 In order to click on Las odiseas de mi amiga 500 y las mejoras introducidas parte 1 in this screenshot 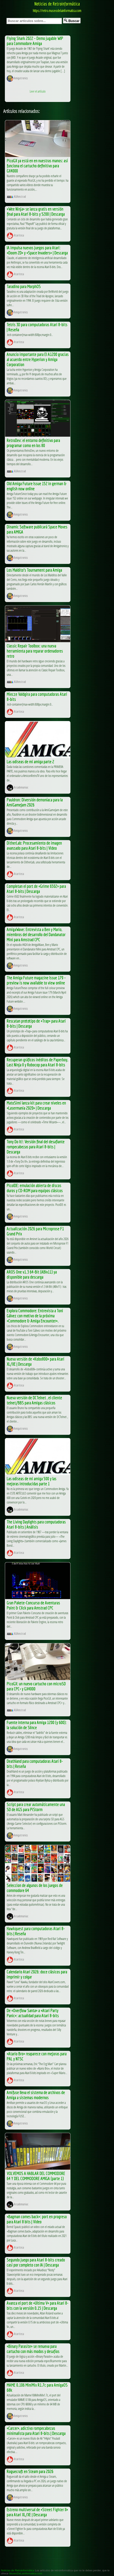, I will do `click(31, 1481)`.